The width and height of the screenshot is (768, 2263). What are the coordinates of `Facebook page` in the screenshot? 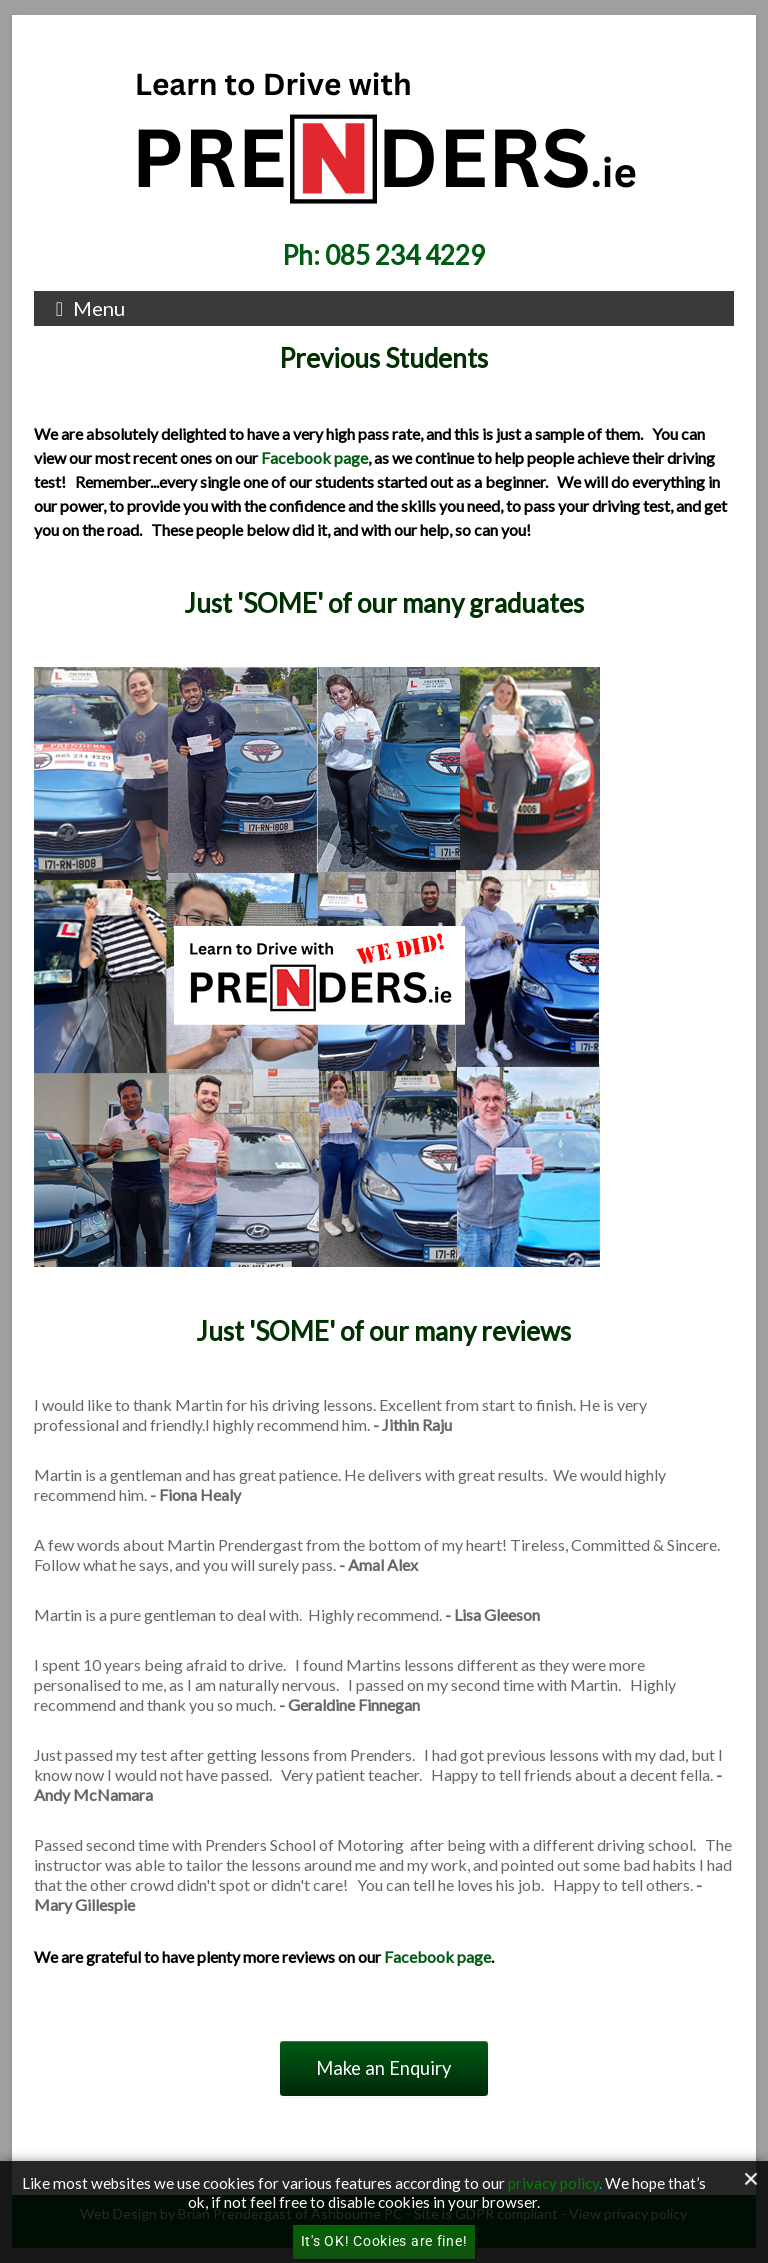 It's located at (314, 457).